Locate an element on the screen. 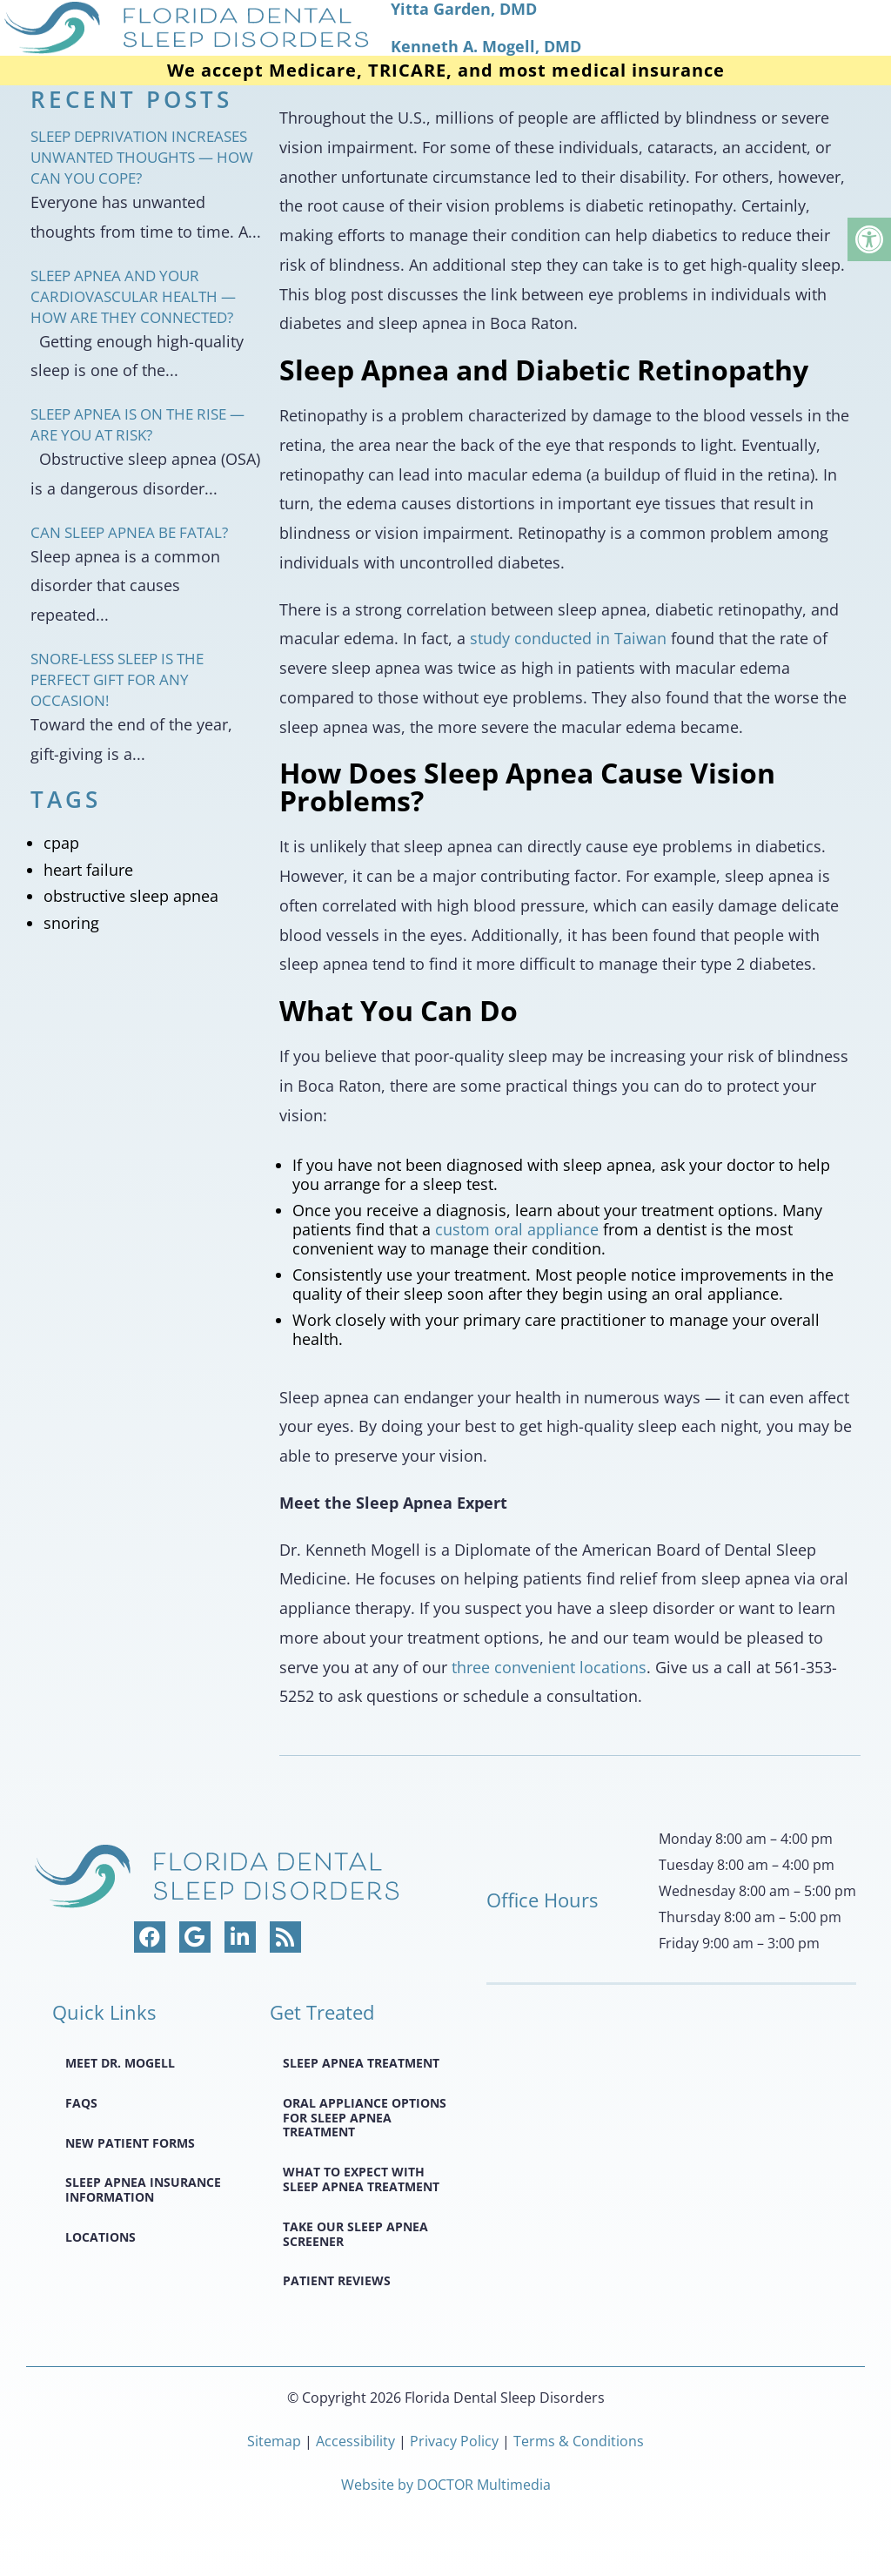 Image resolution: width=891 pixels, height=2576 pixels. Terms & Conditions is located at coordinates (578, 2441).